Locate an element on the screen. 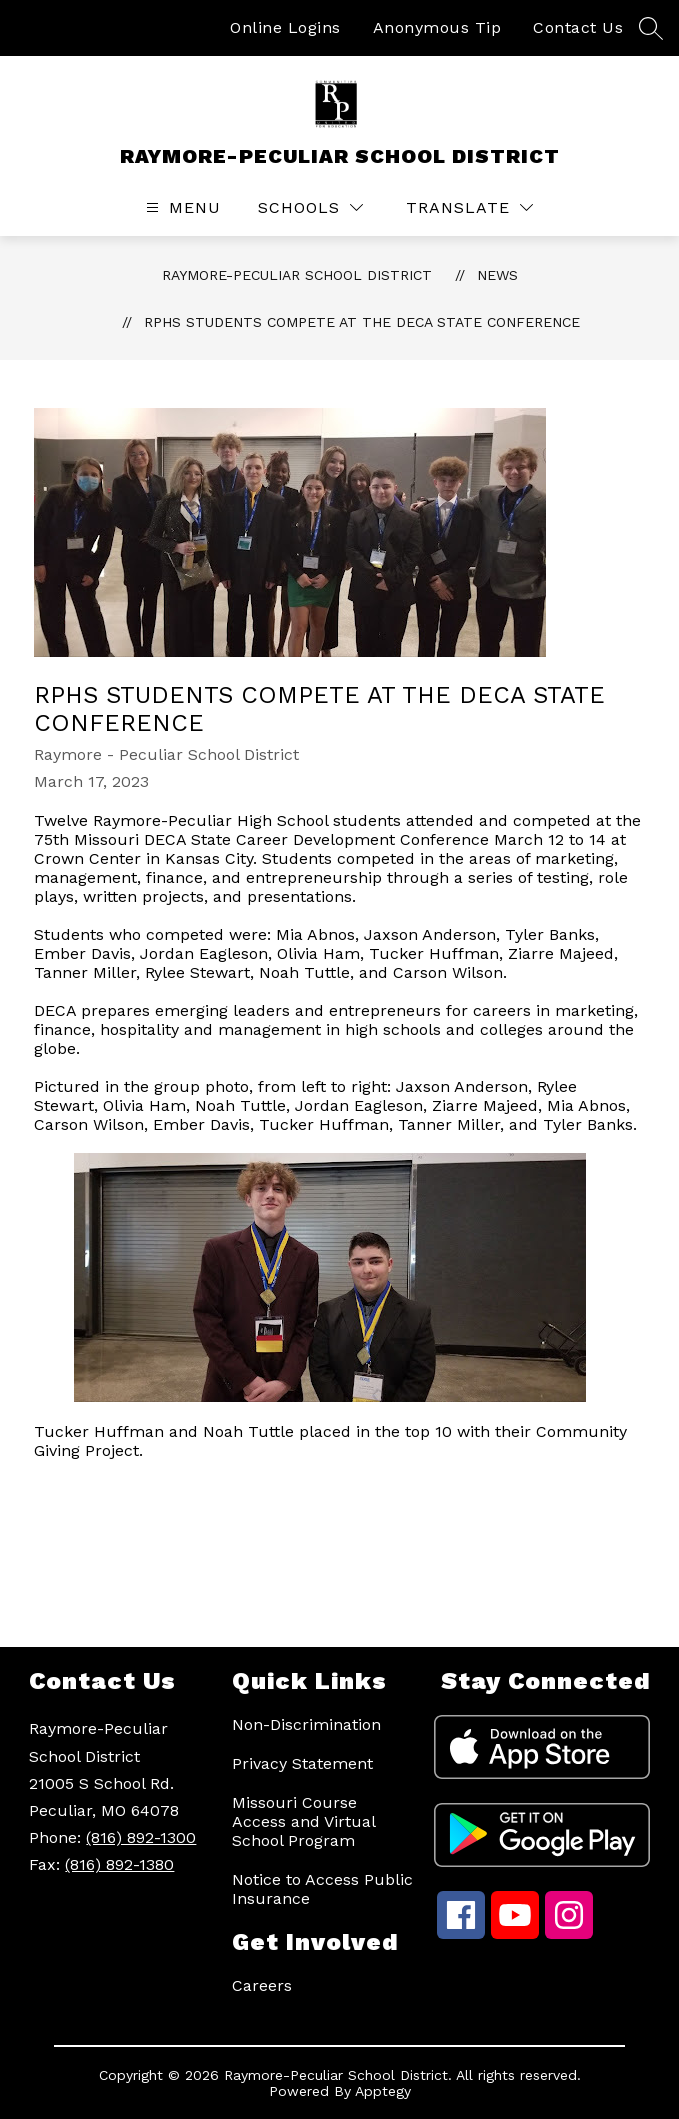  RPHS students compete at the DECA State Conference is located at coordinates (362, 322).